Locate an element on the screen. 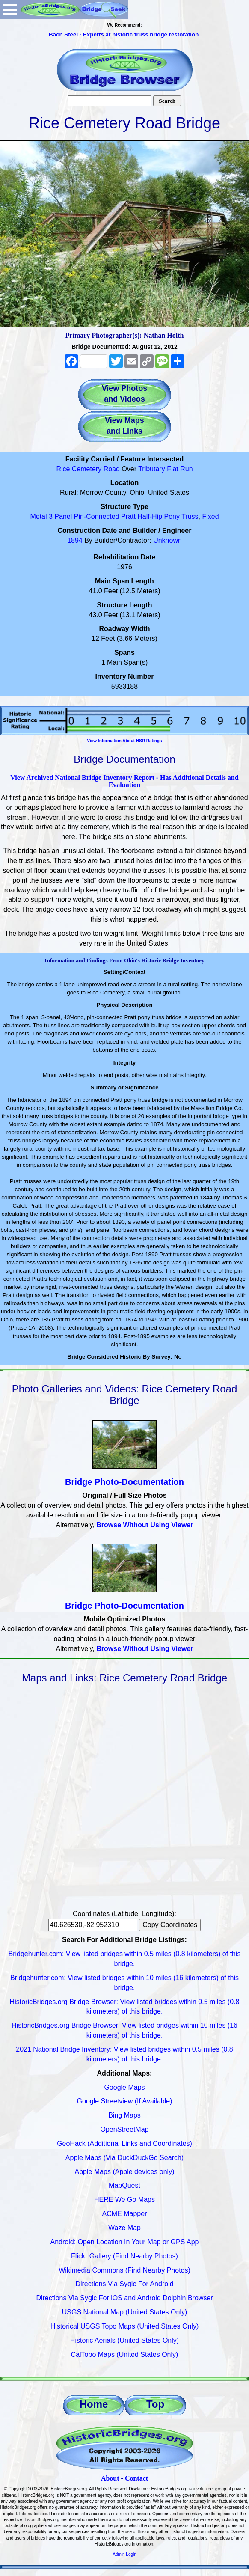 The image size is (249, 2576). Pratt is located at coordinates (128, 516).